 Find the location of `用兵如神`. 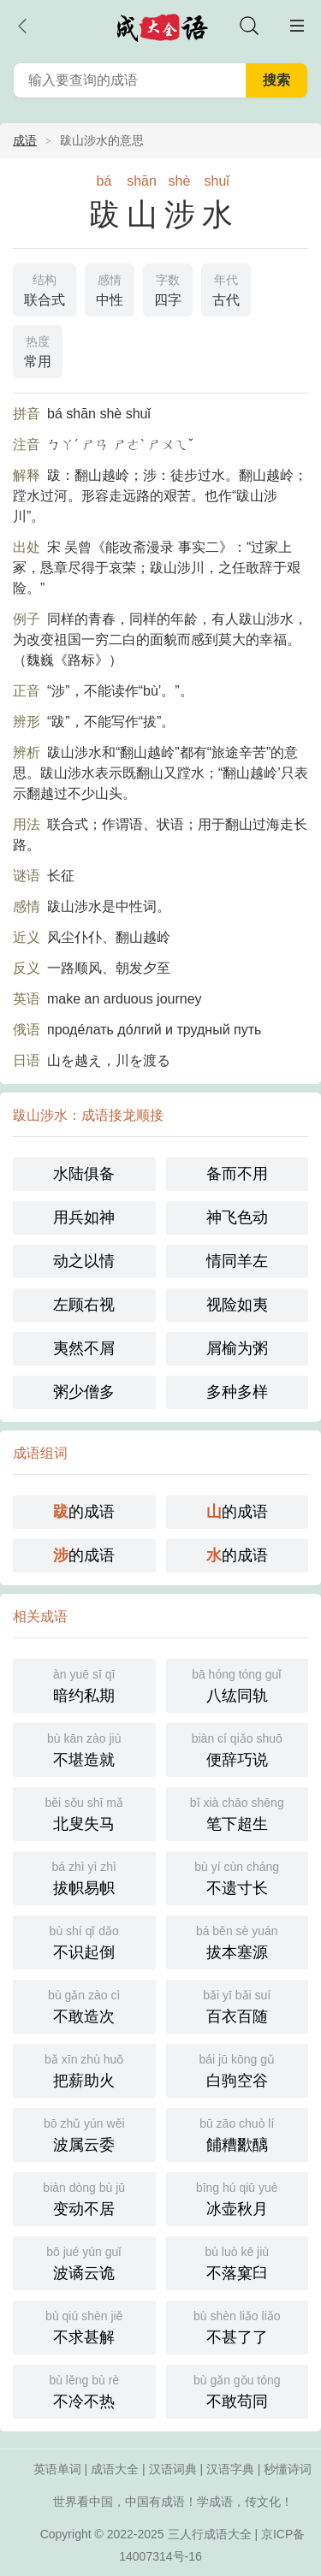

用兵如神 is located at coordinates (84, 1217).